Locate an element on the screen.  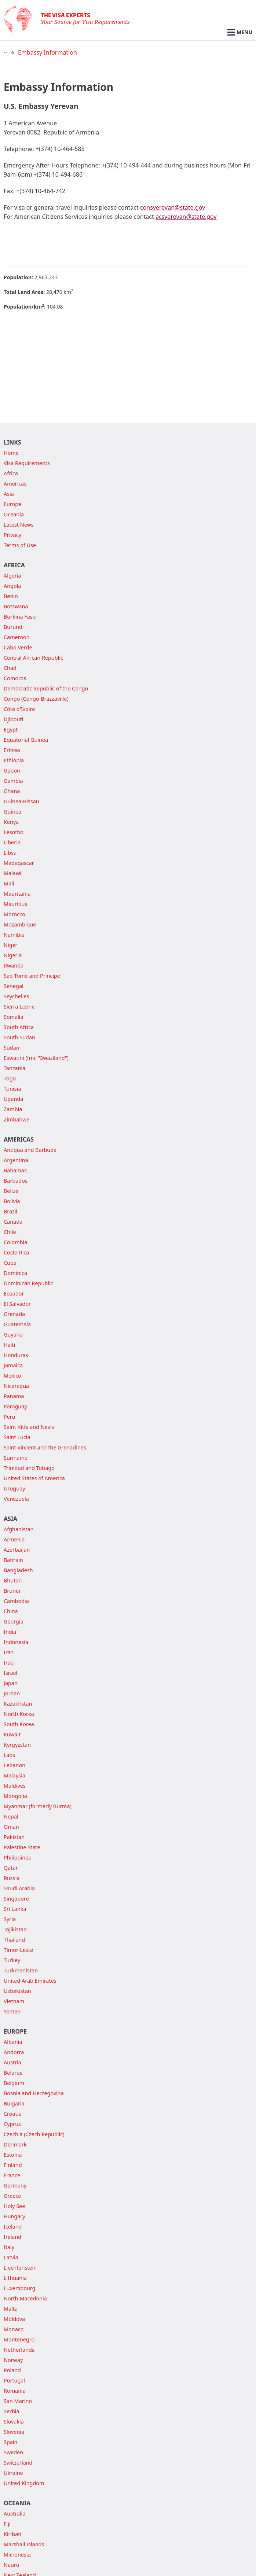
Niger is located at coordinates (11, 944).